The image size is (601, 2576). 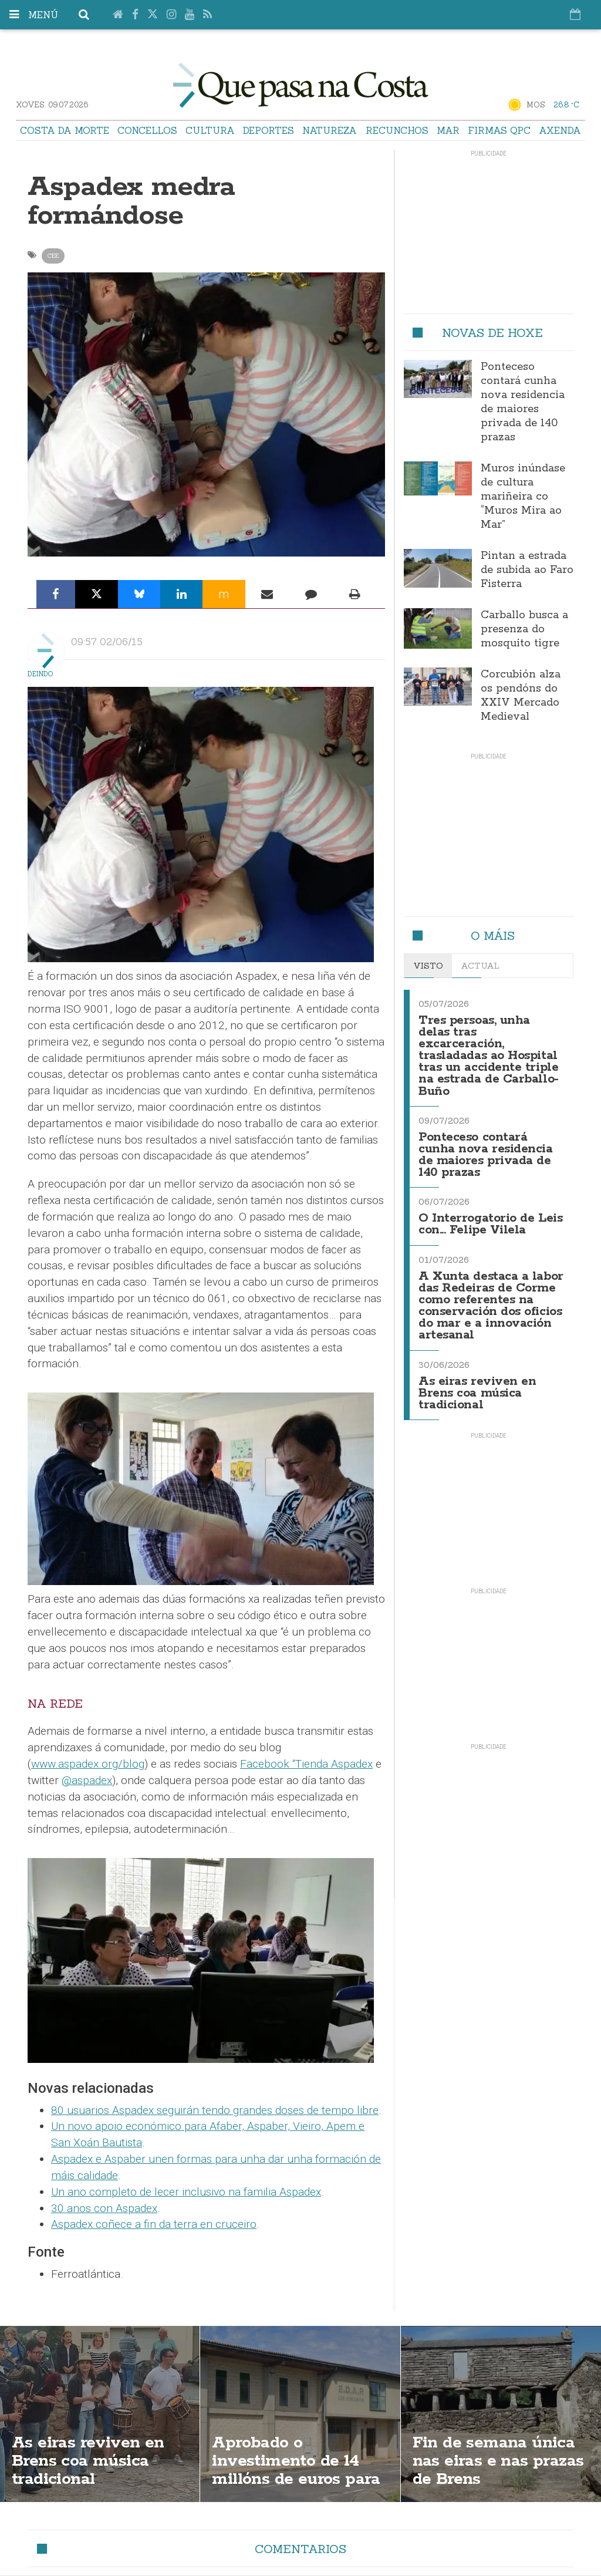 What do you see at coordinates (523, 496) in the screenshot?
I see `Muros inúndase de cultura mariñeira co “Muros Mira ao Mar”` at bounding box center [523, 496].